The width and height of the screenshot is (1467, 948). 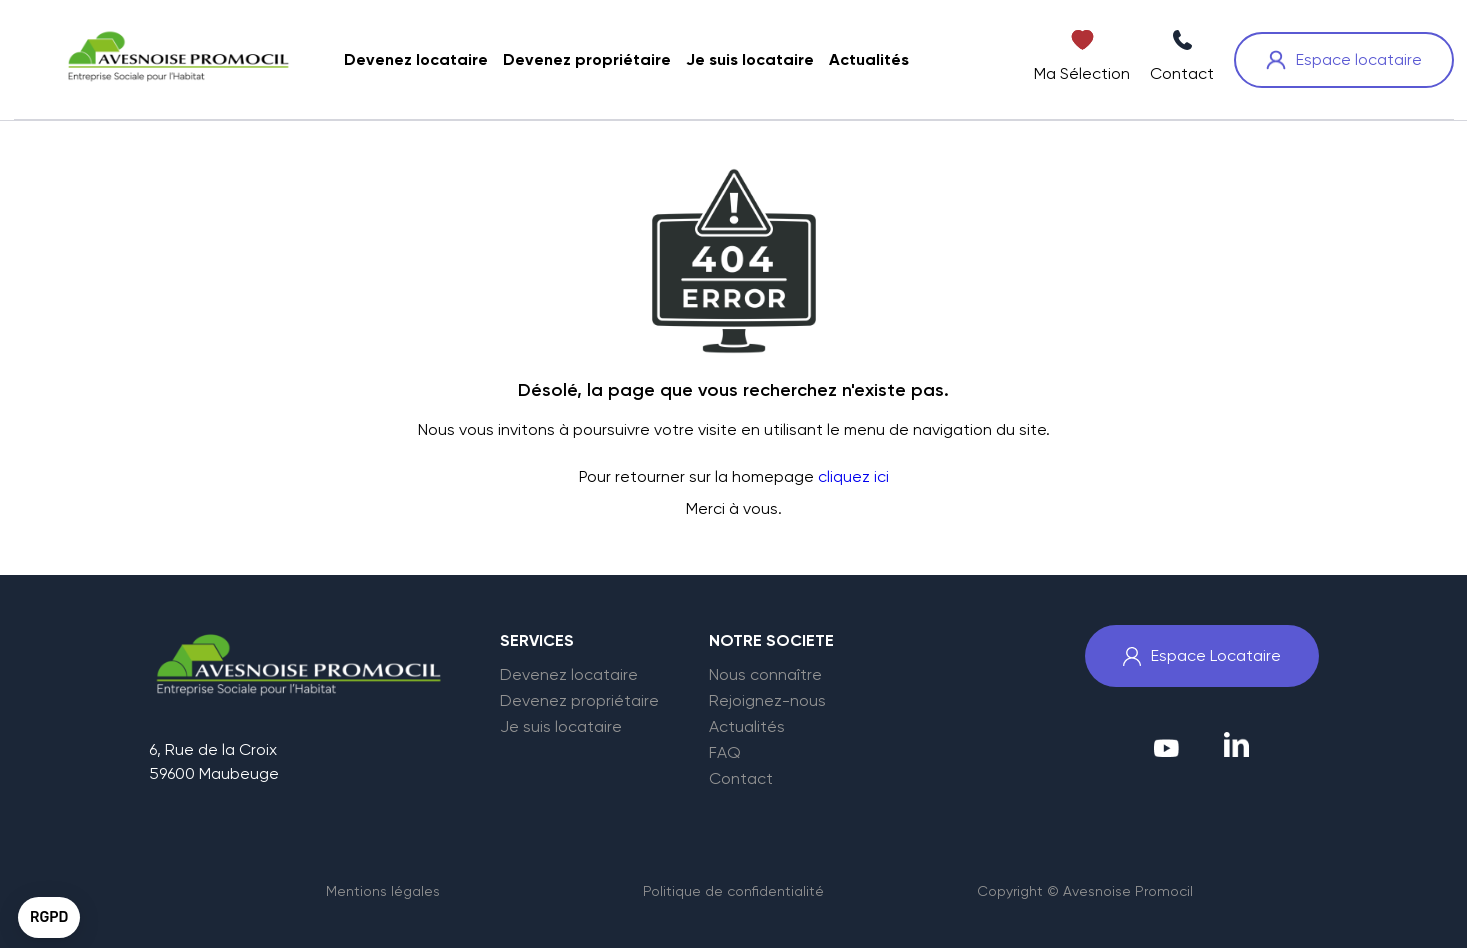 I want to click on FAQ, so click(x=725, y=753).